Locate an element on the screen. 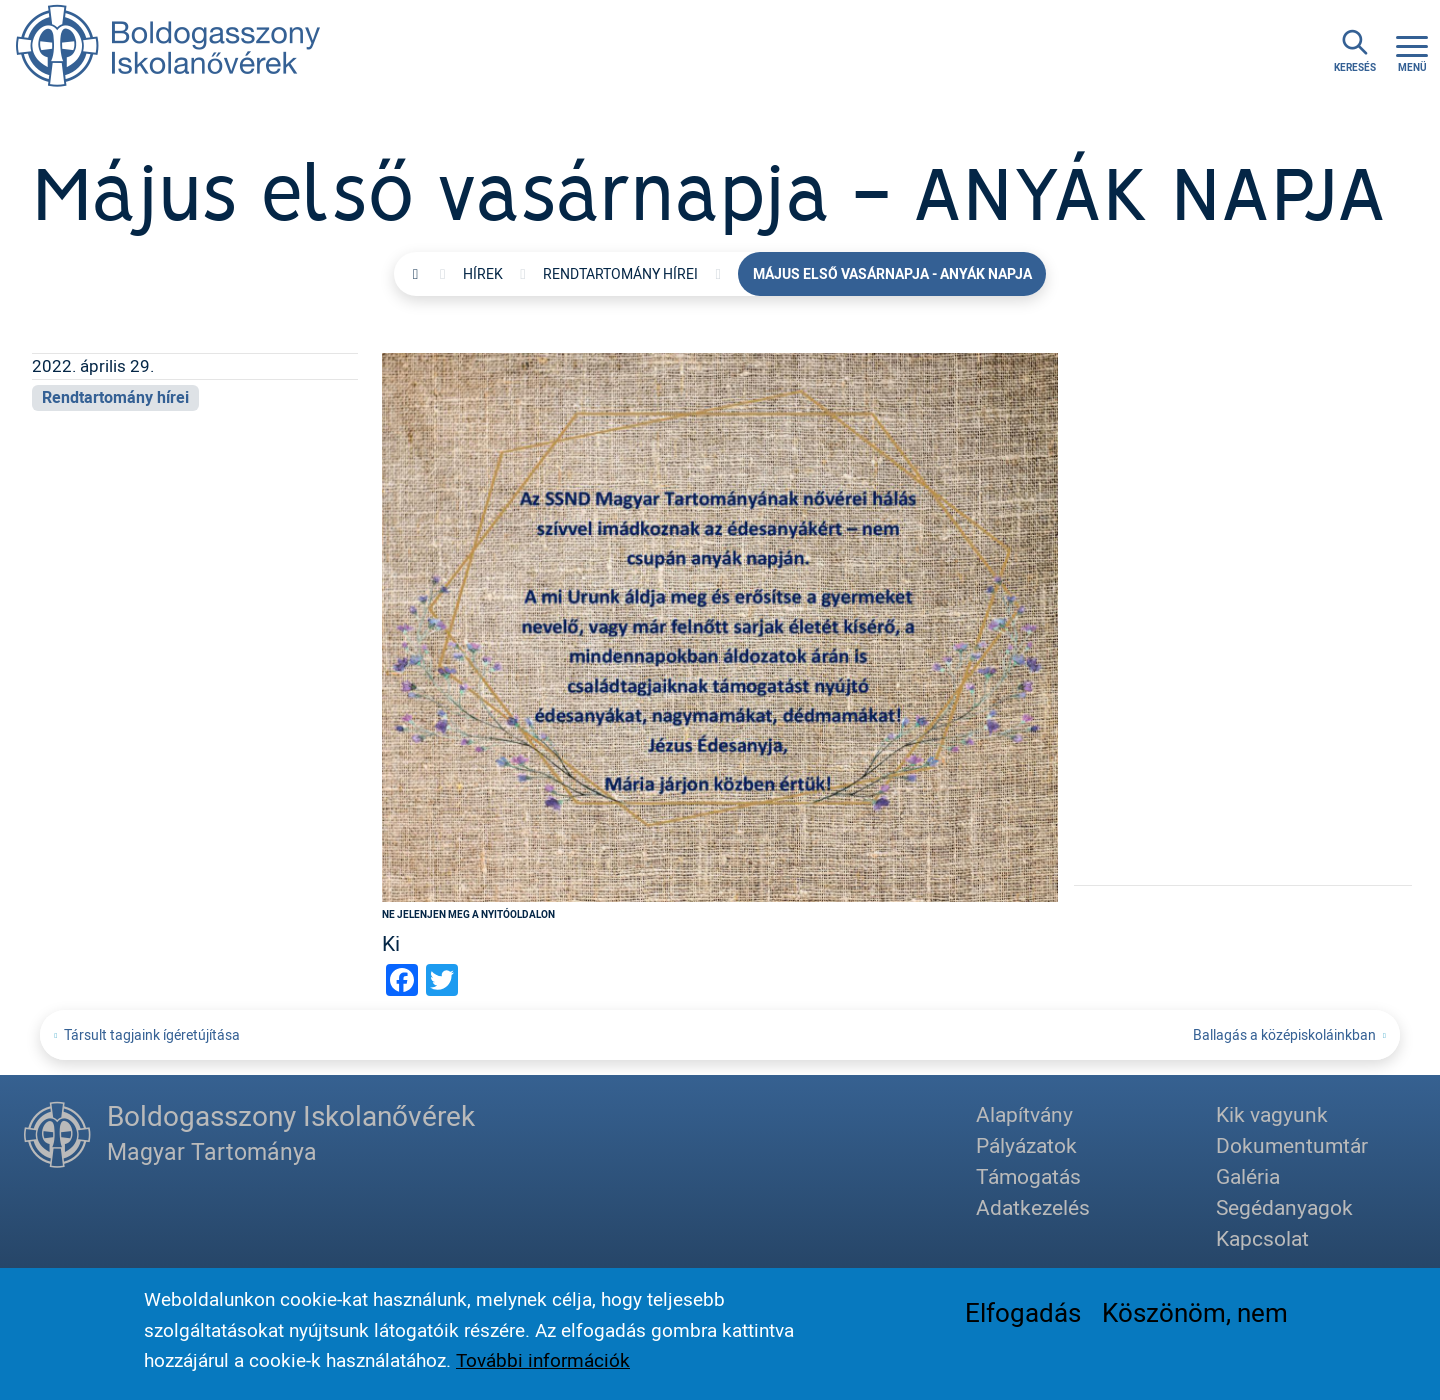 The image size is (1440, 1400). Rendtartomány hírei is located at coordinates (620, 273).